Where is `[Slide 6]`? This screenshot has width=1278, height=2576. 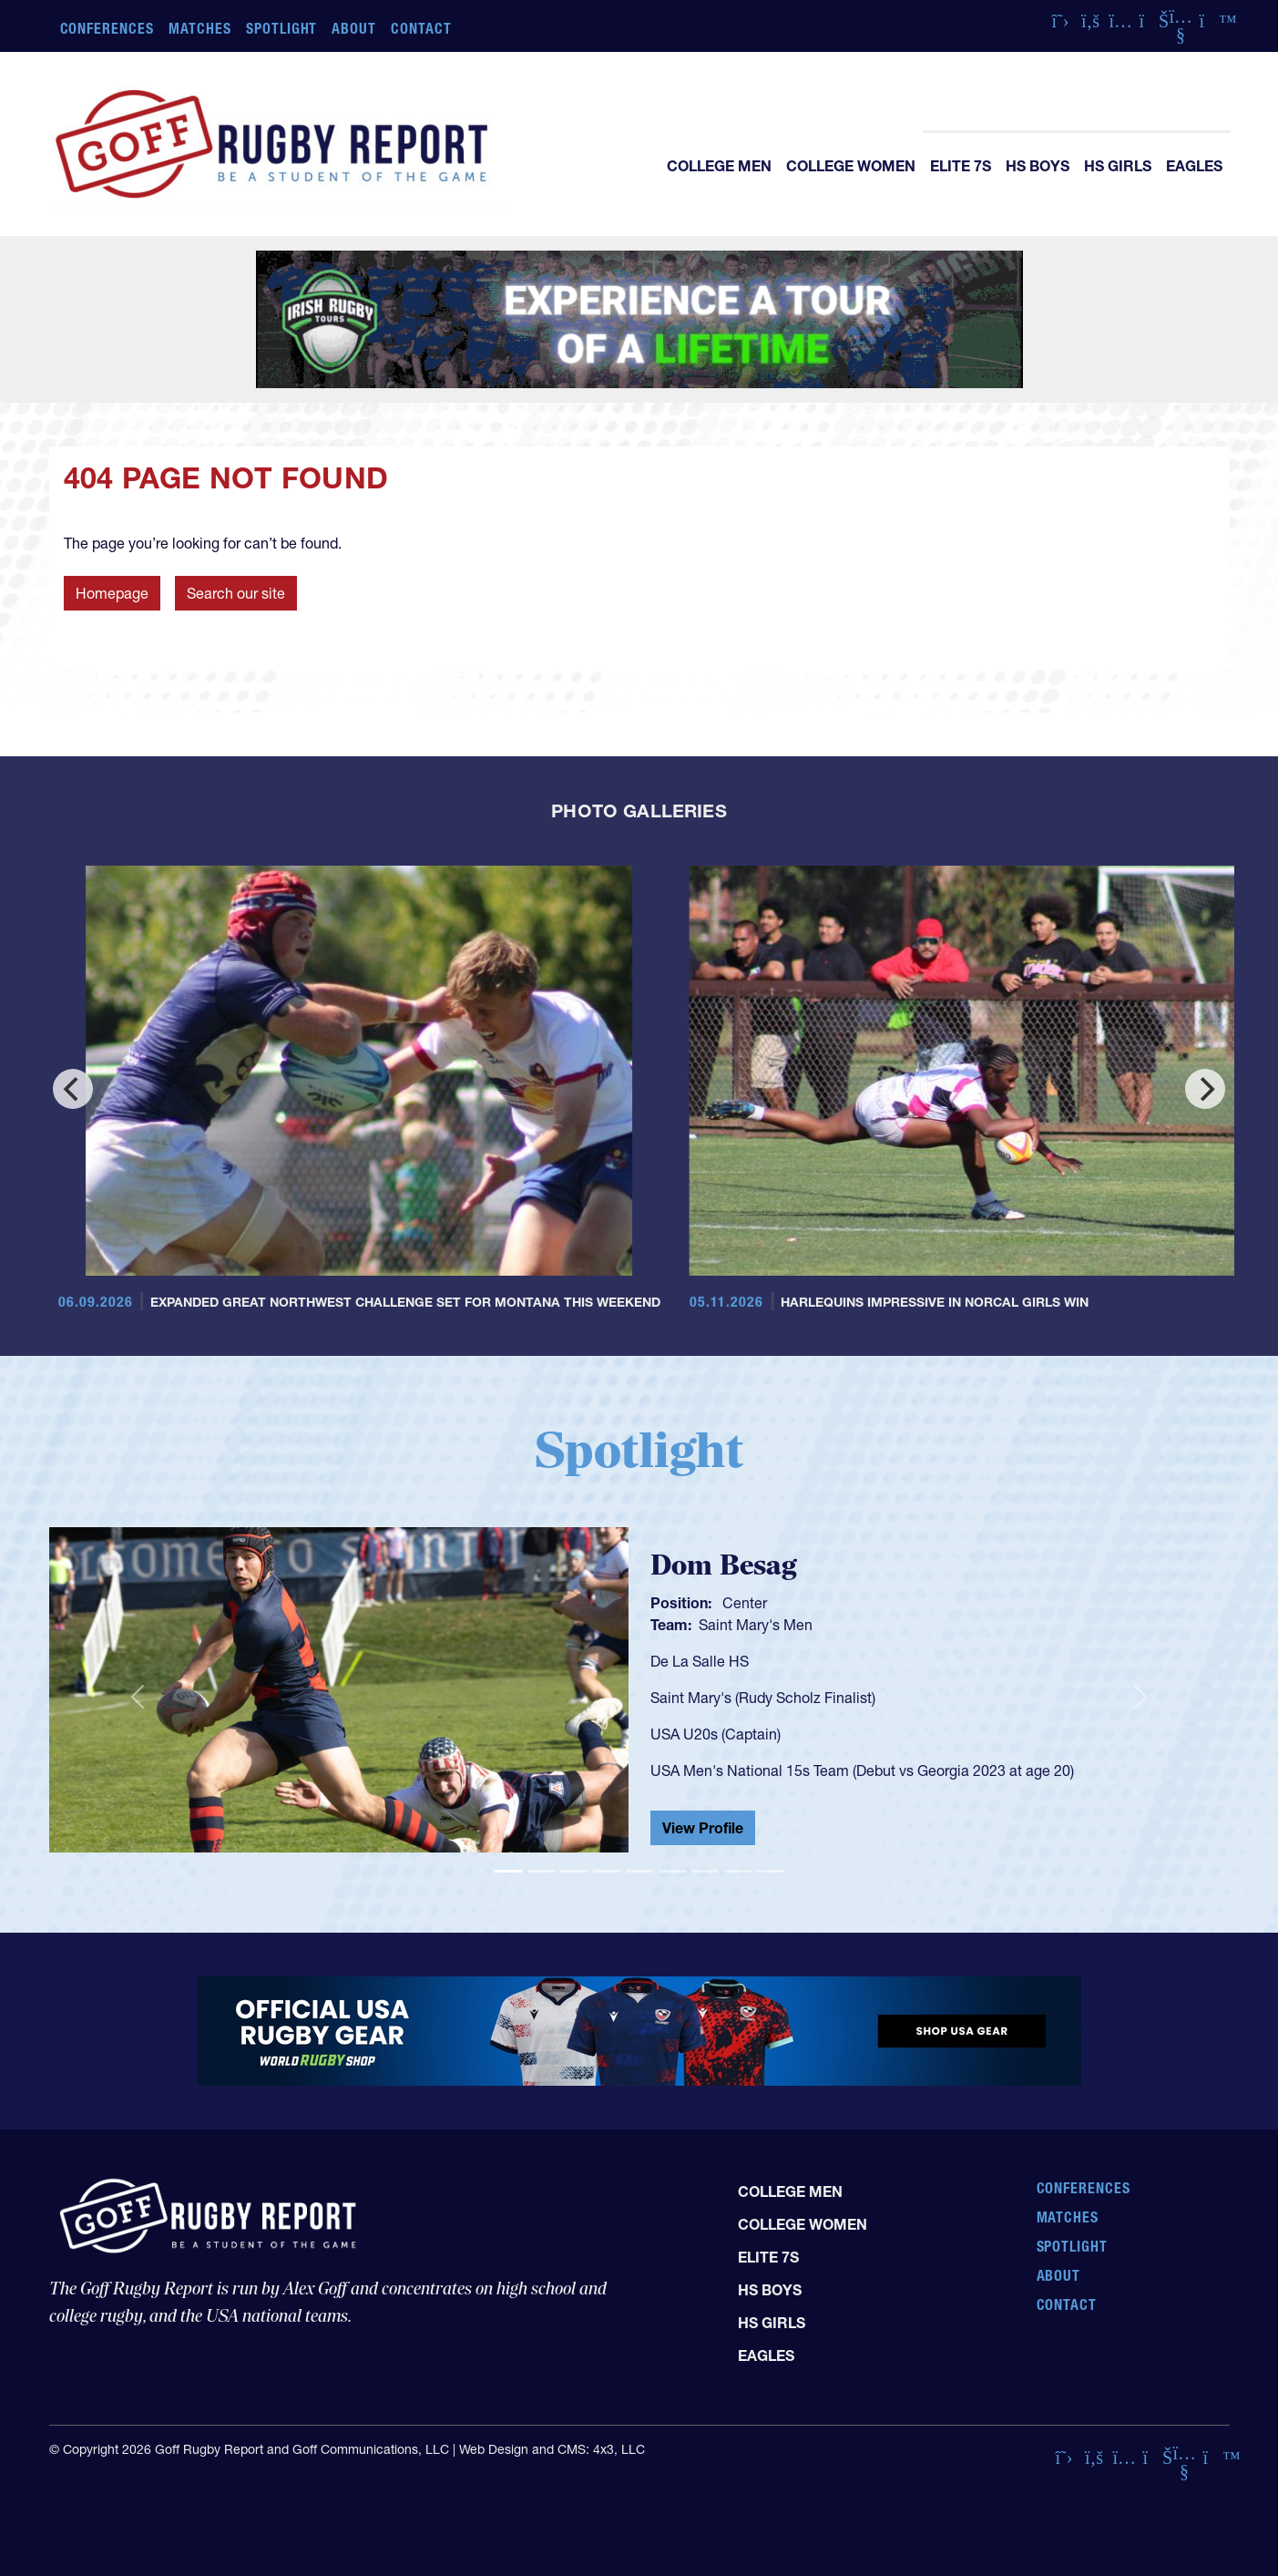
[Slide 6] is located at coordinates (672, 1871).